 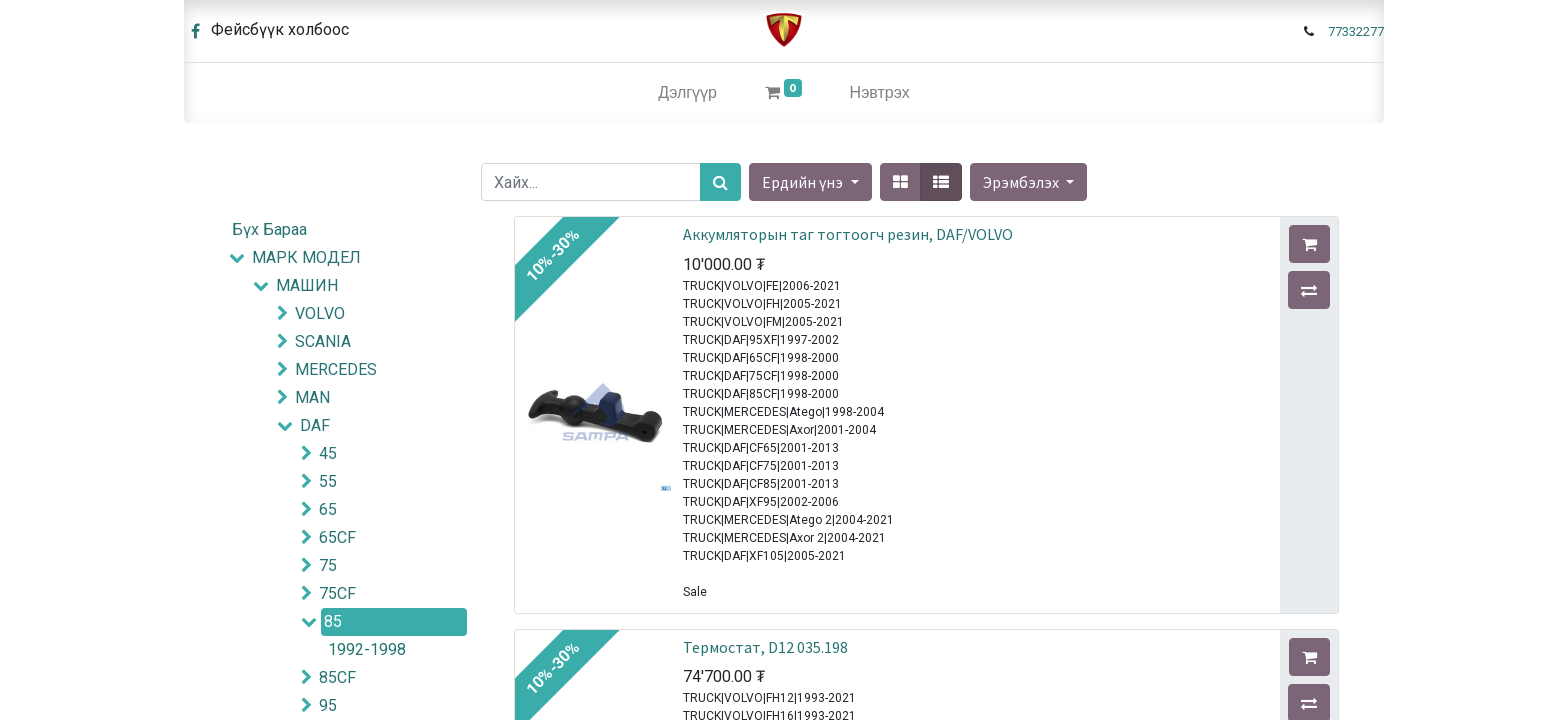 I want to click on 85, so click(x=333, y=621).